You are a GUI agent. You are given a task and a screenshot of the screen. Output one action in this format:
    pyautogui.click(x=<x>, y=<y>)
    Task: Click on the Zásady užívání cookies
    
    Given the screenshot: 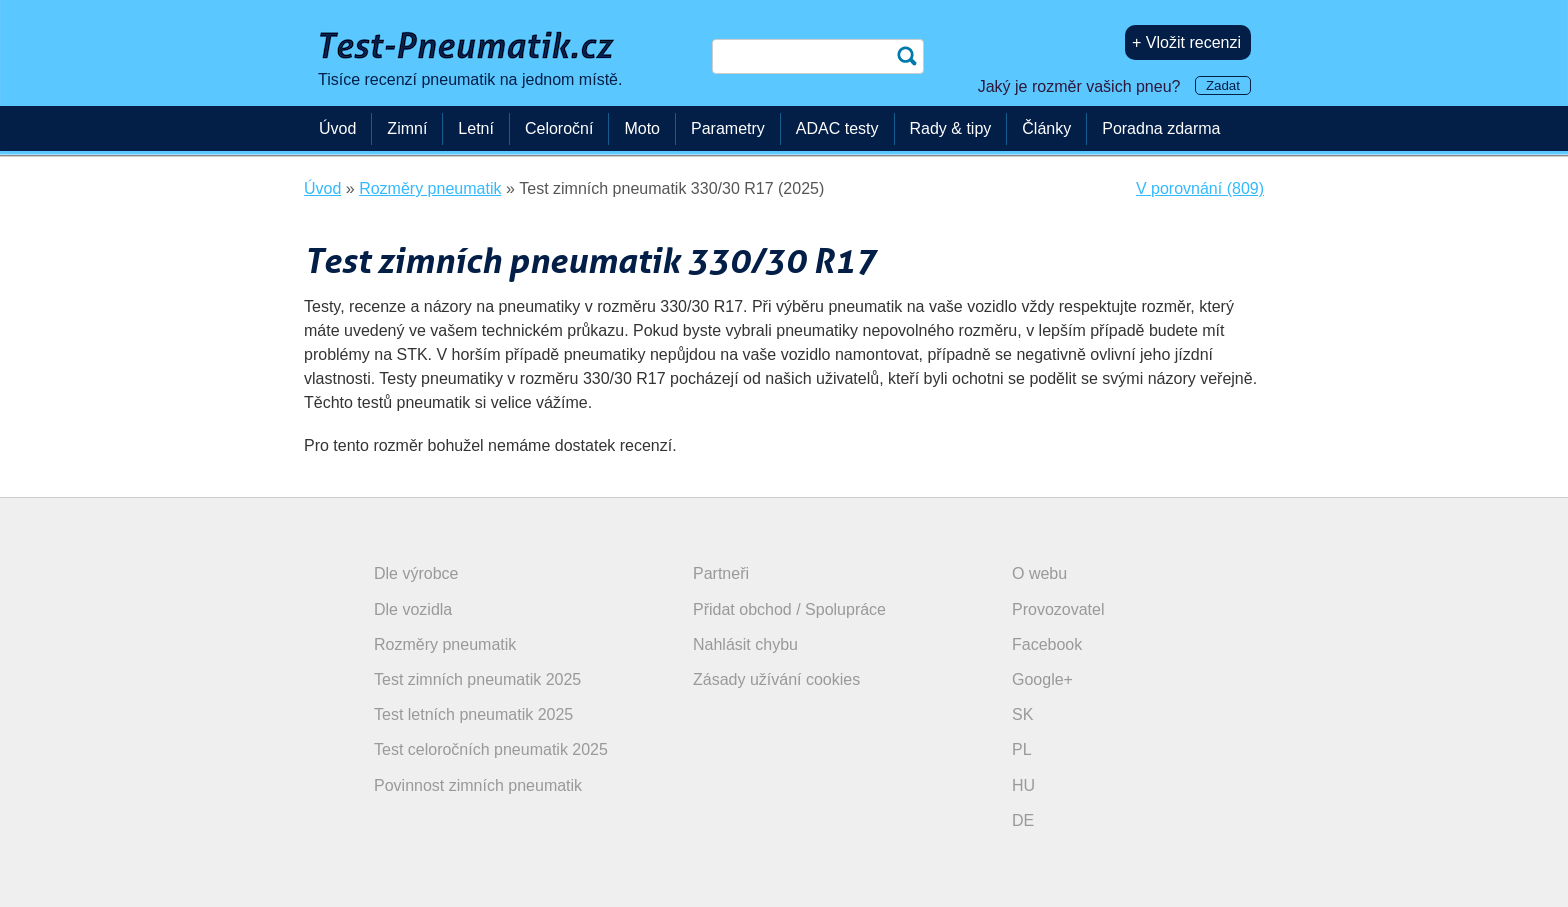 What is the action you would take?
    pyautogui.click(x=776, y=679)
    